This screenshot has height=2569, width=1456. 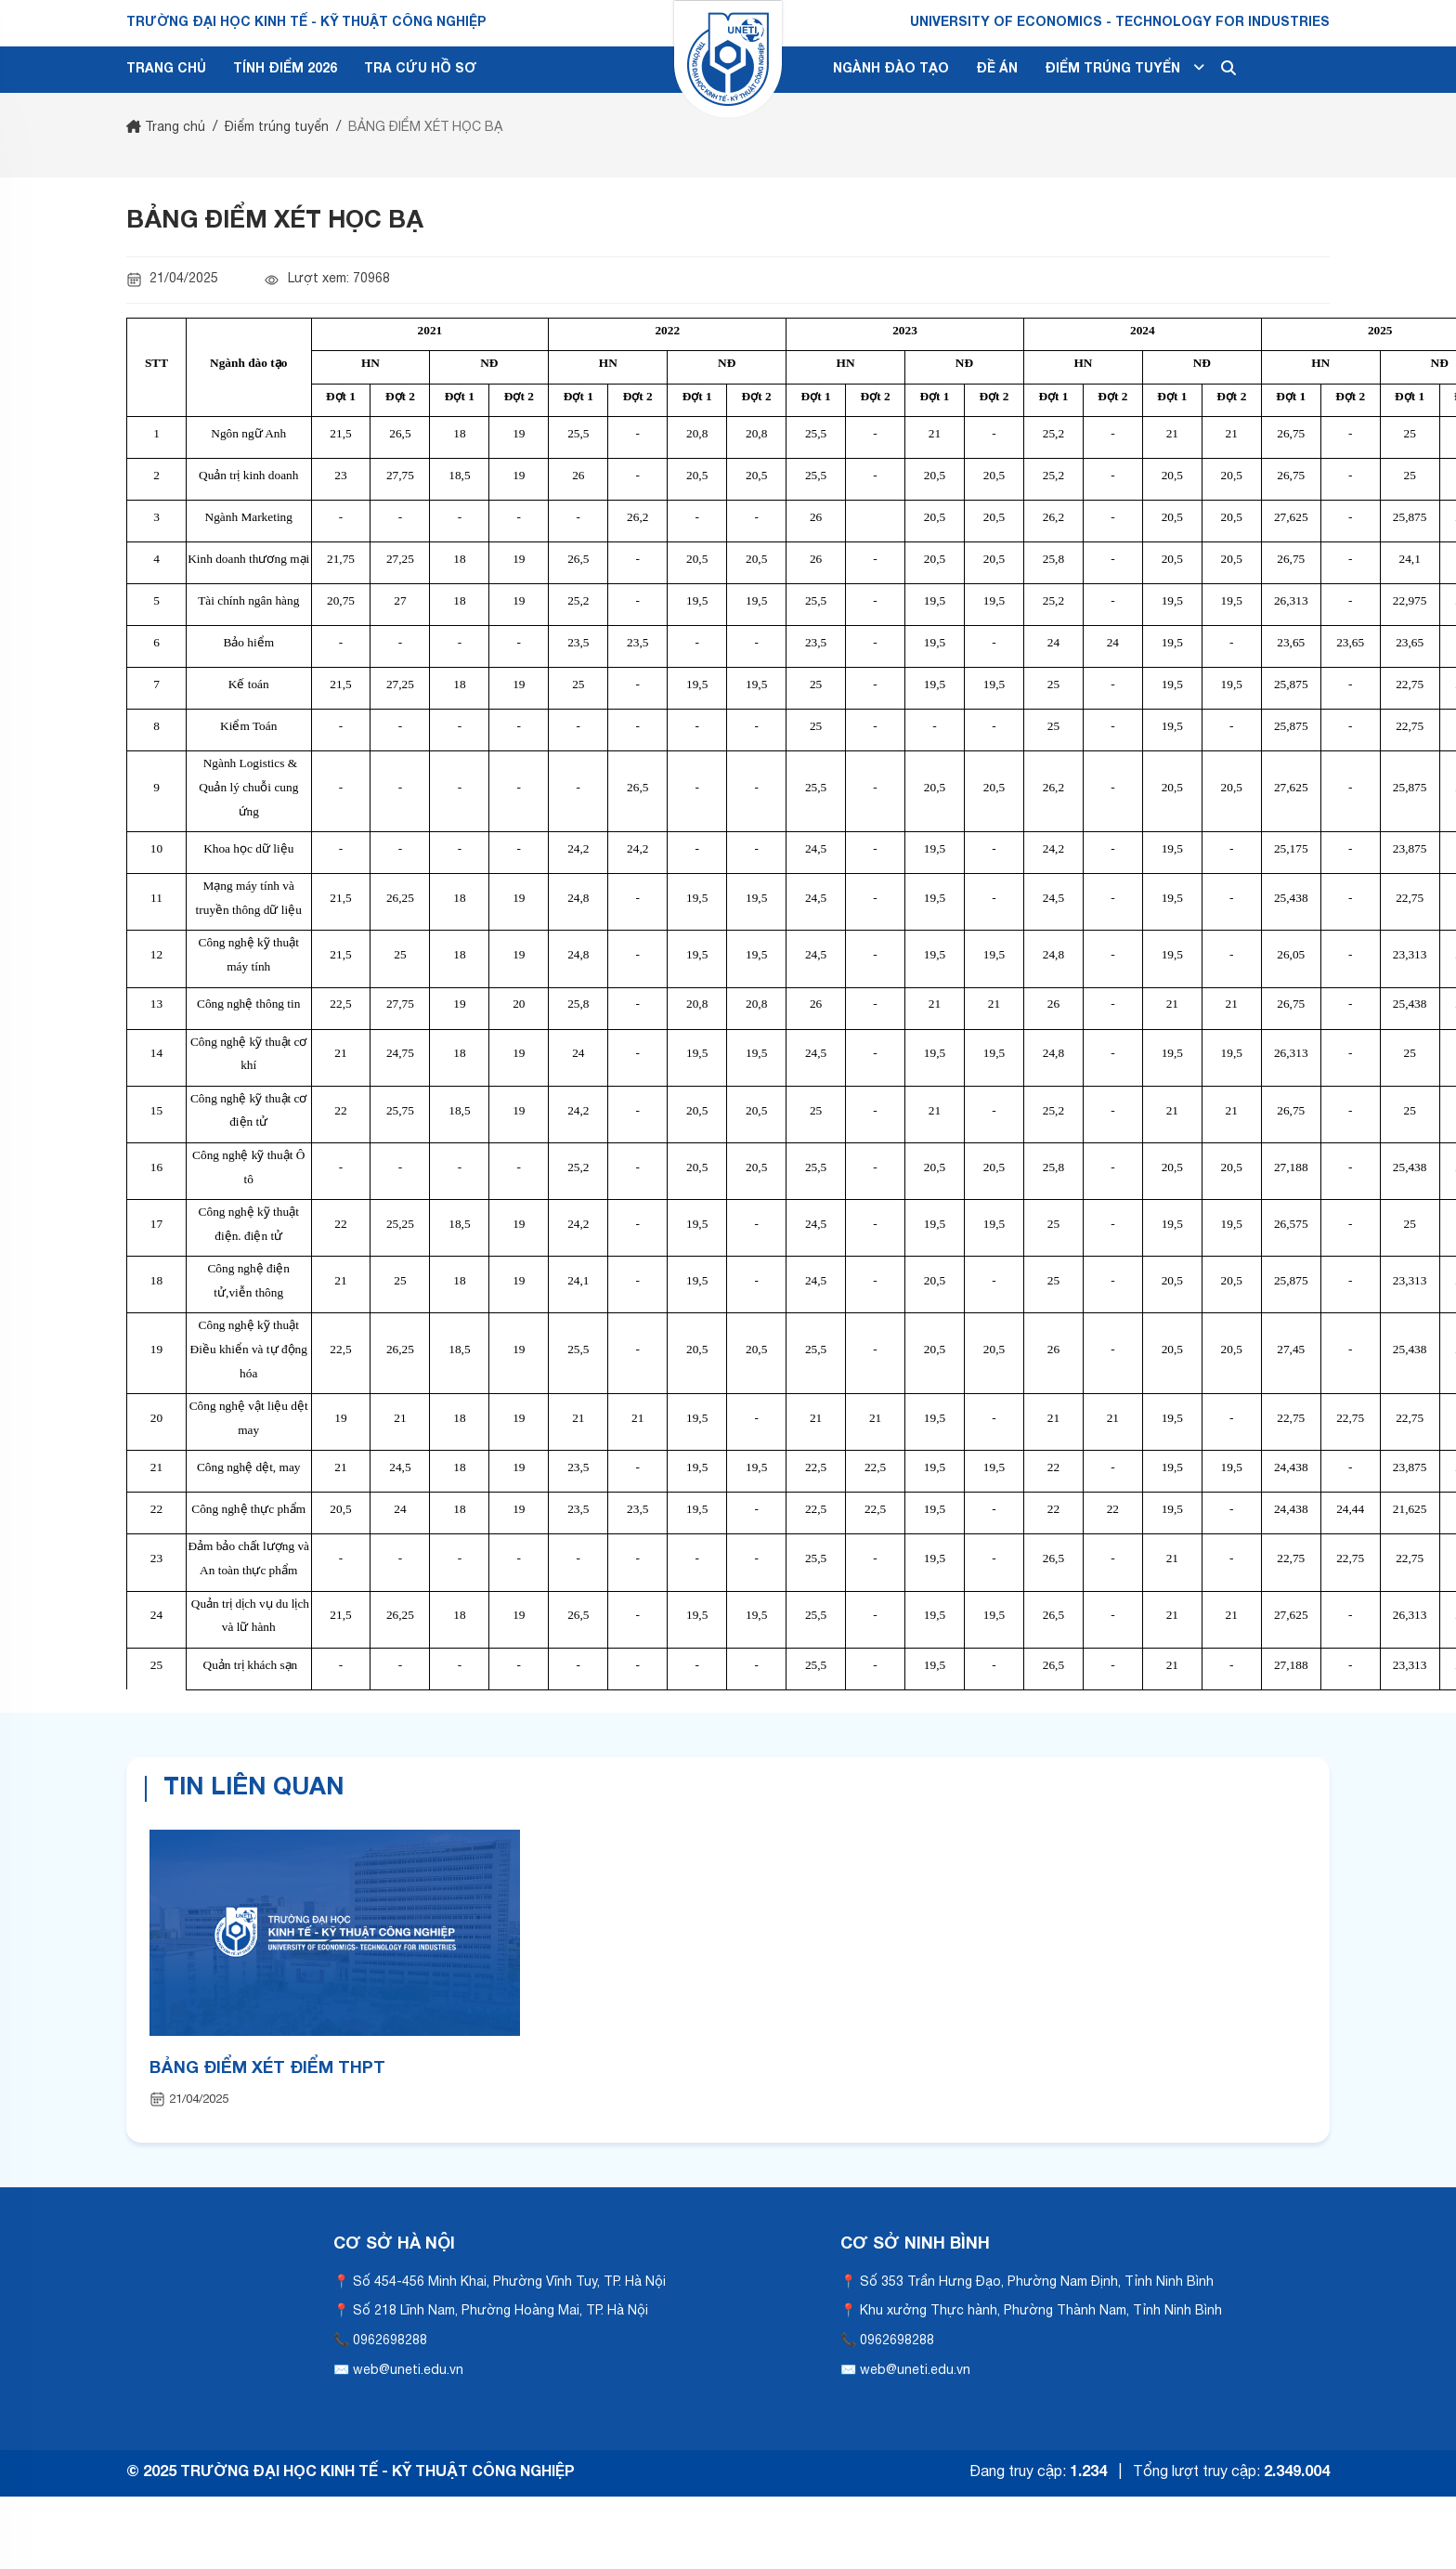 I want to click on Điểm trúng tuyển, so click(x=277, y=128).